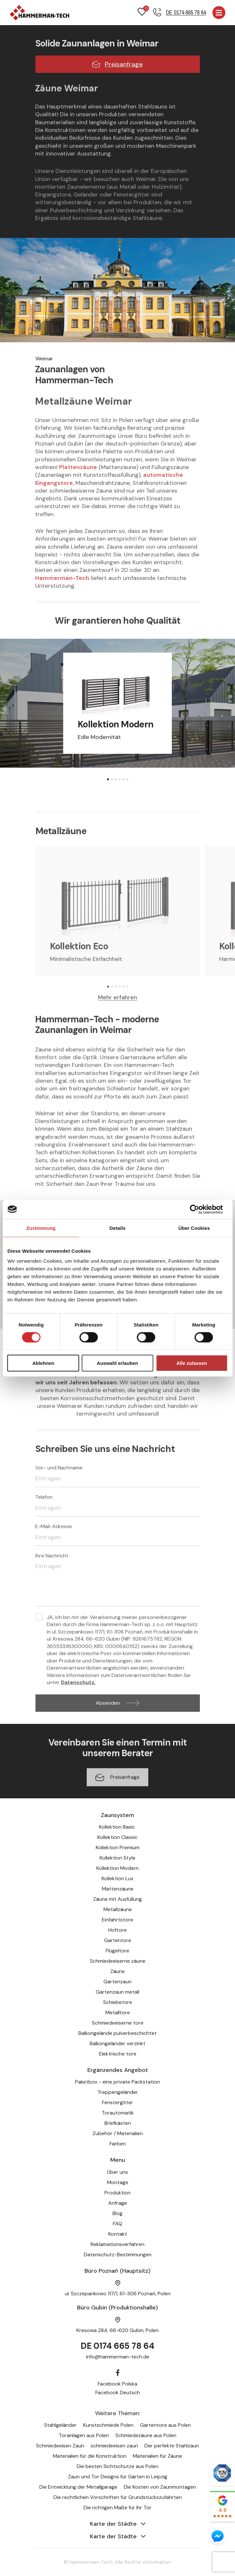  I want to click on Farben, so click(118, 2143).